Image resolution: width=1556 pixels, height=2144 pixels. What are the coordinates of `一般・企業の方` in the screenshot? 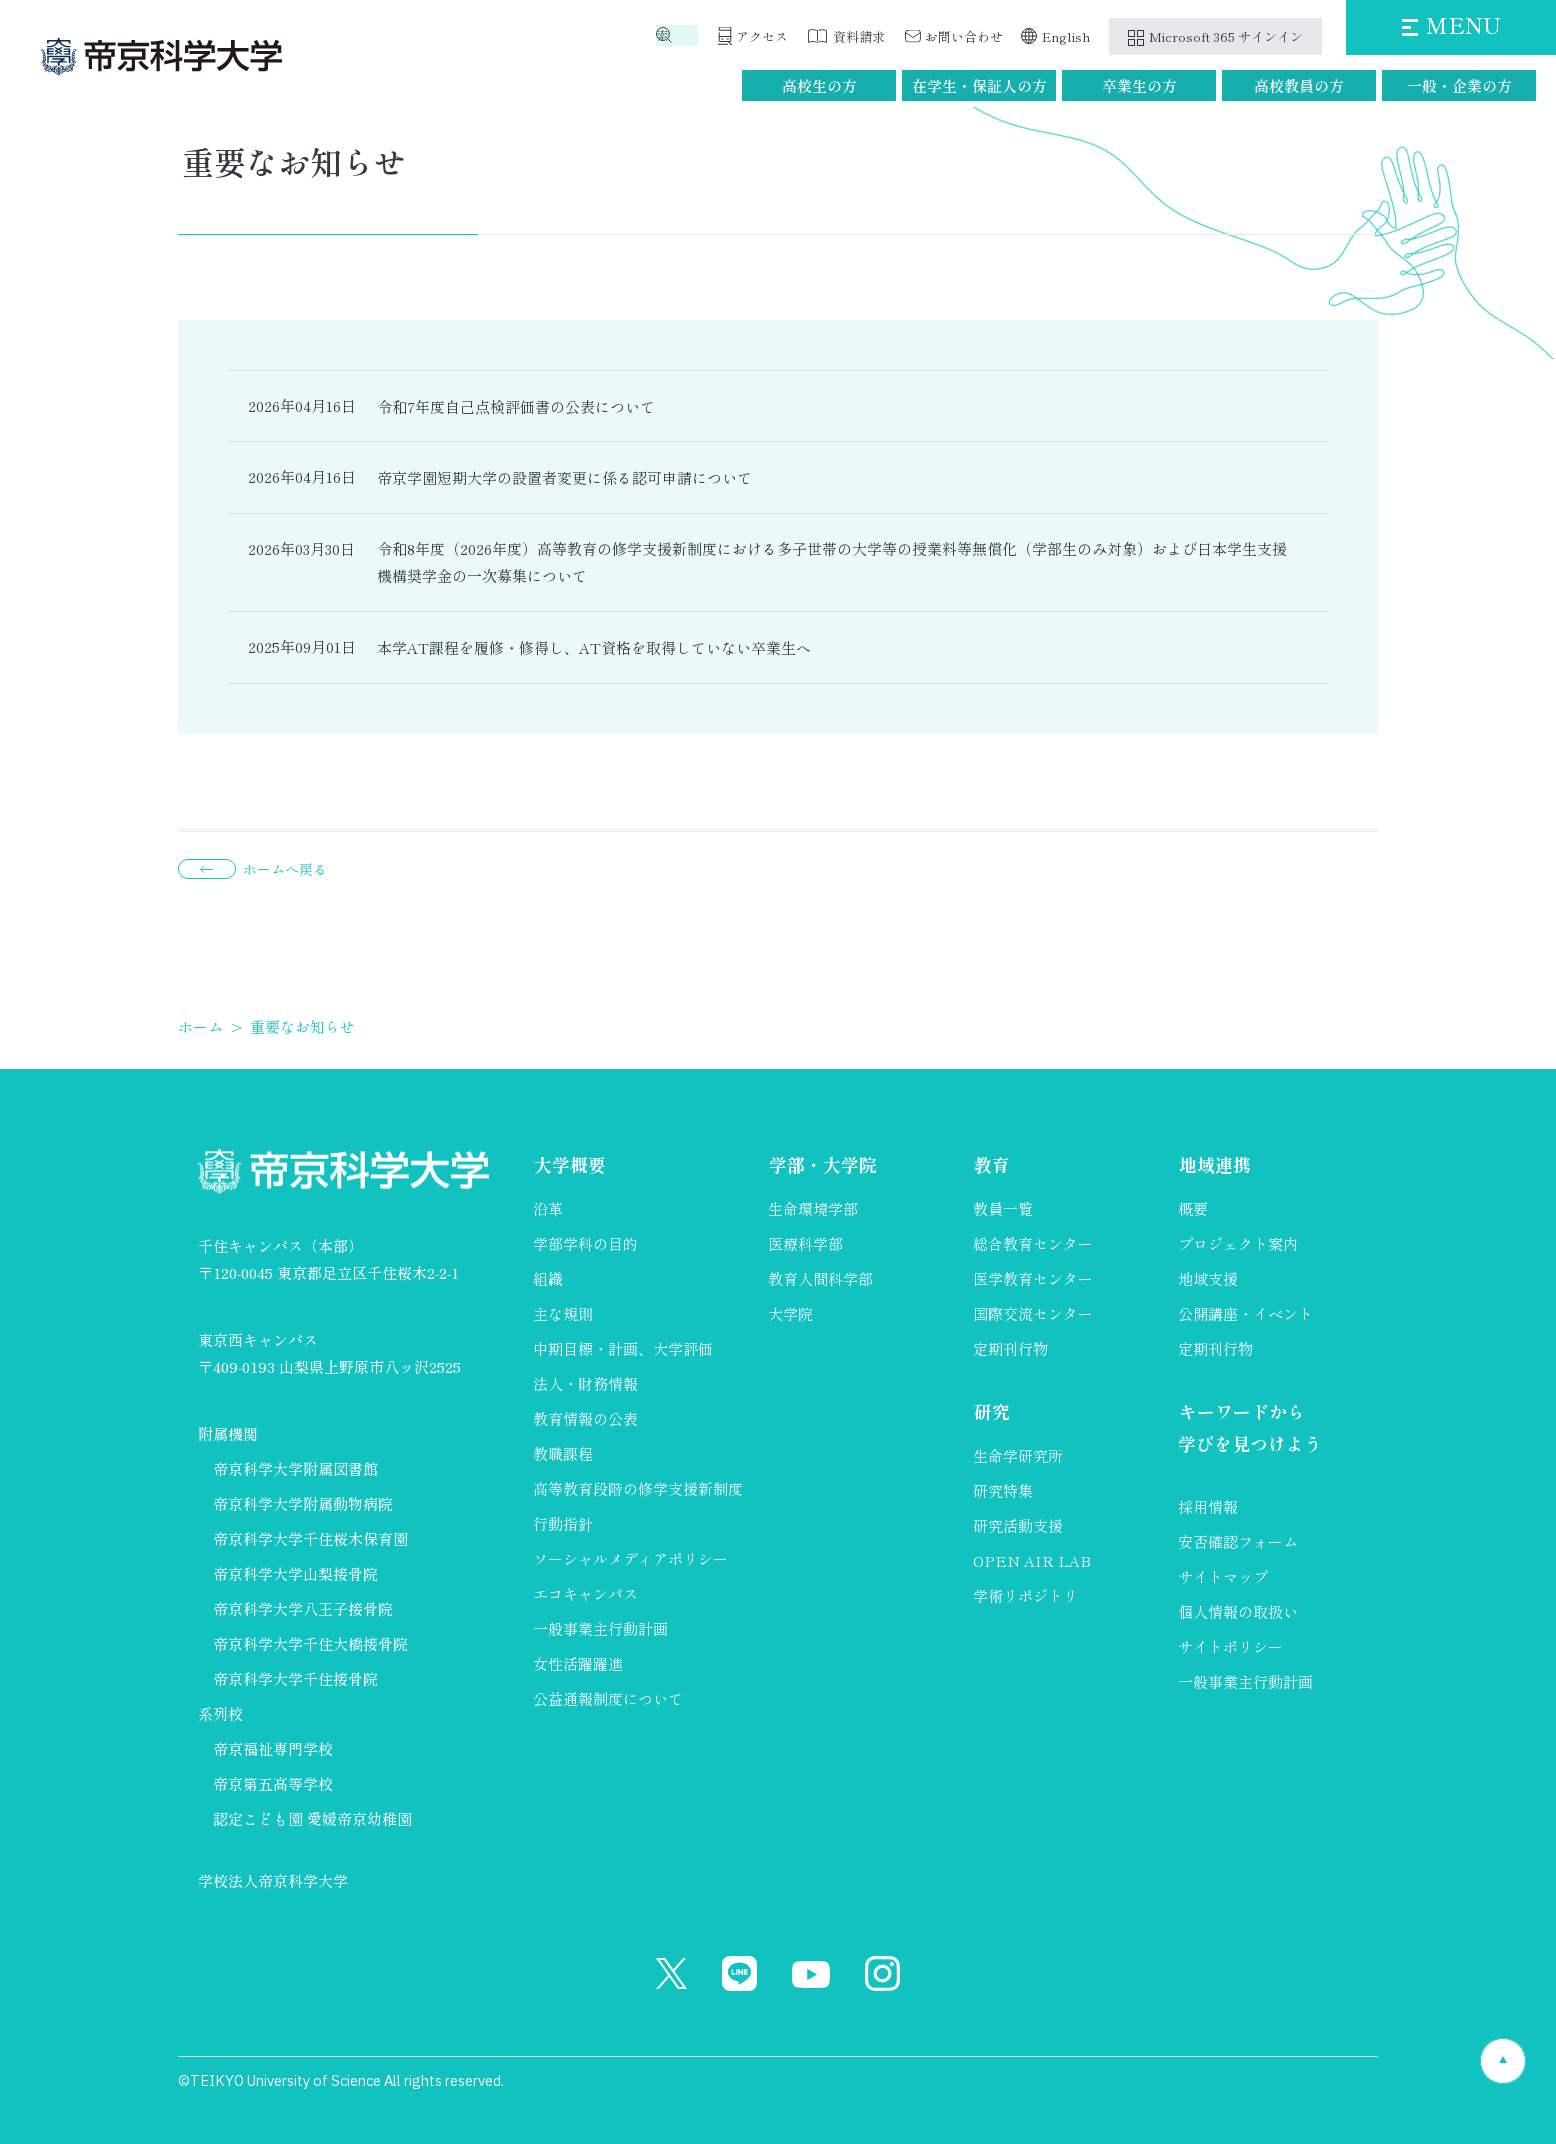 It's located at (1459, 85).